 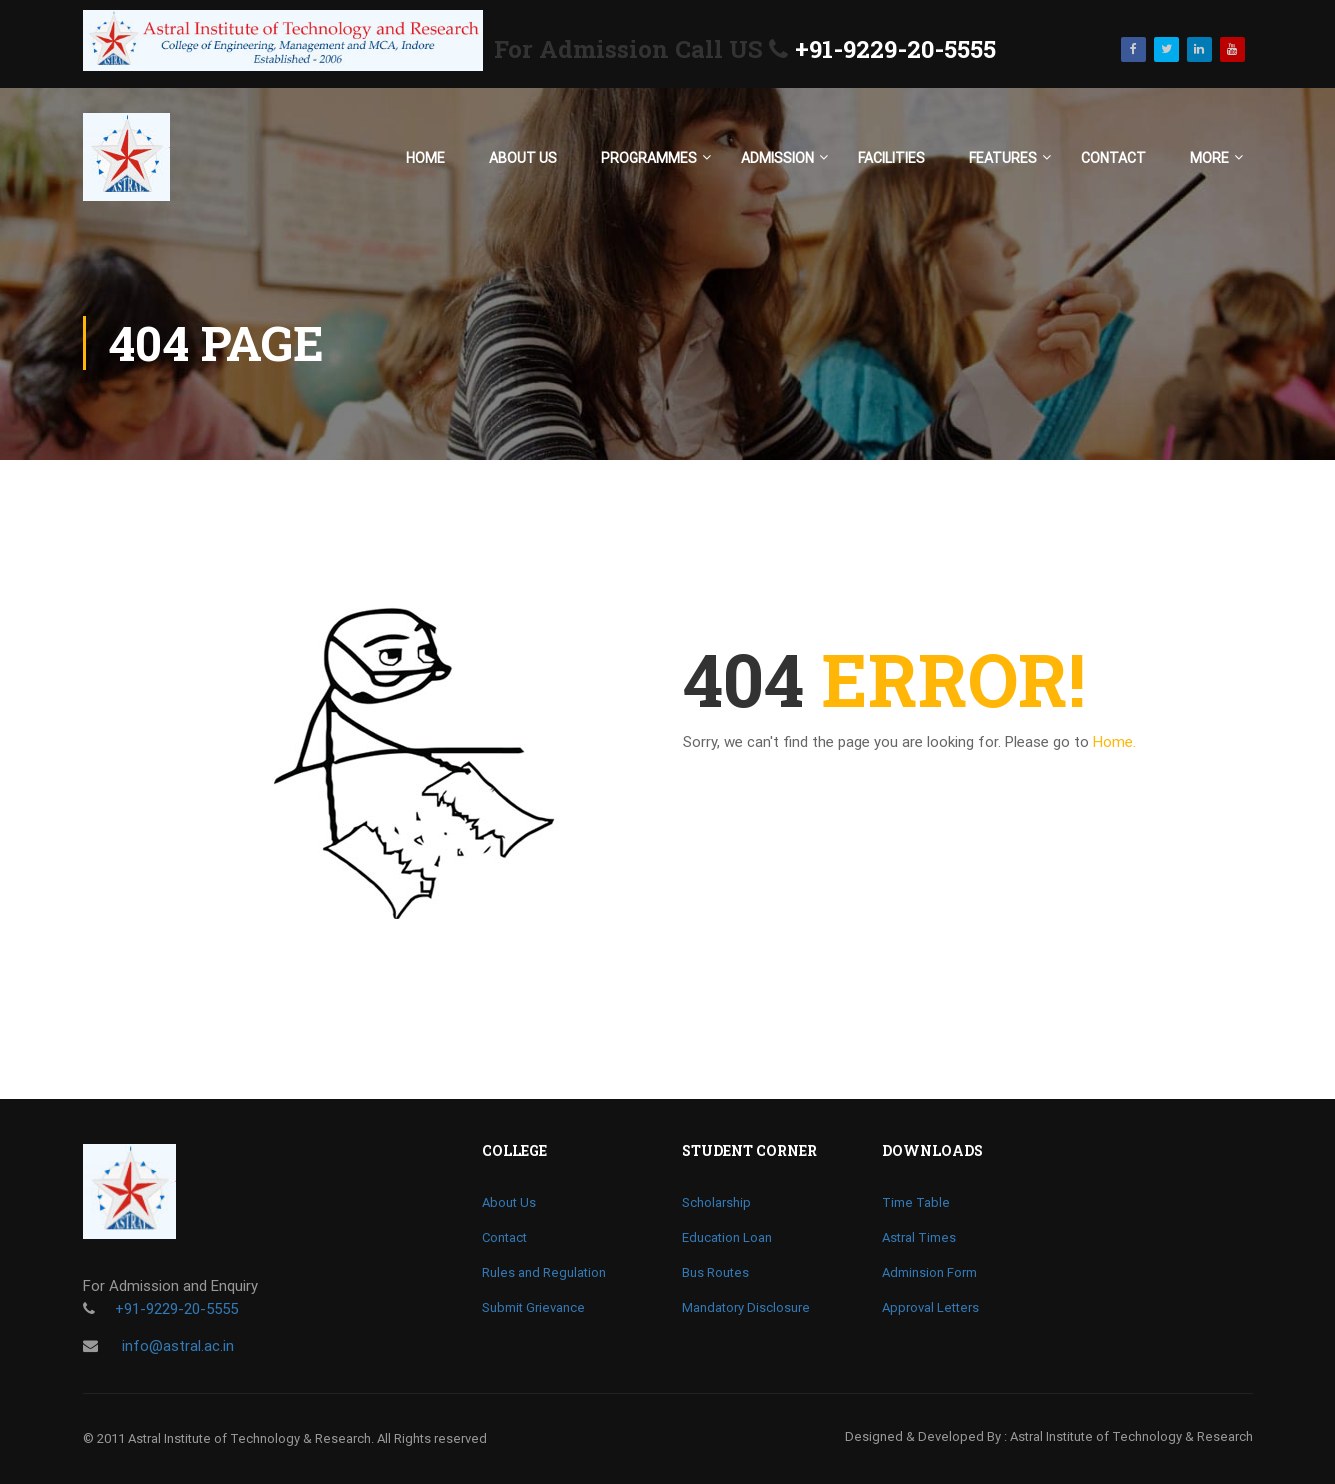 What do you see at coordinates (1113, 158) in the screenshot?
I see `Contact` at bounding box center [1113, 158].